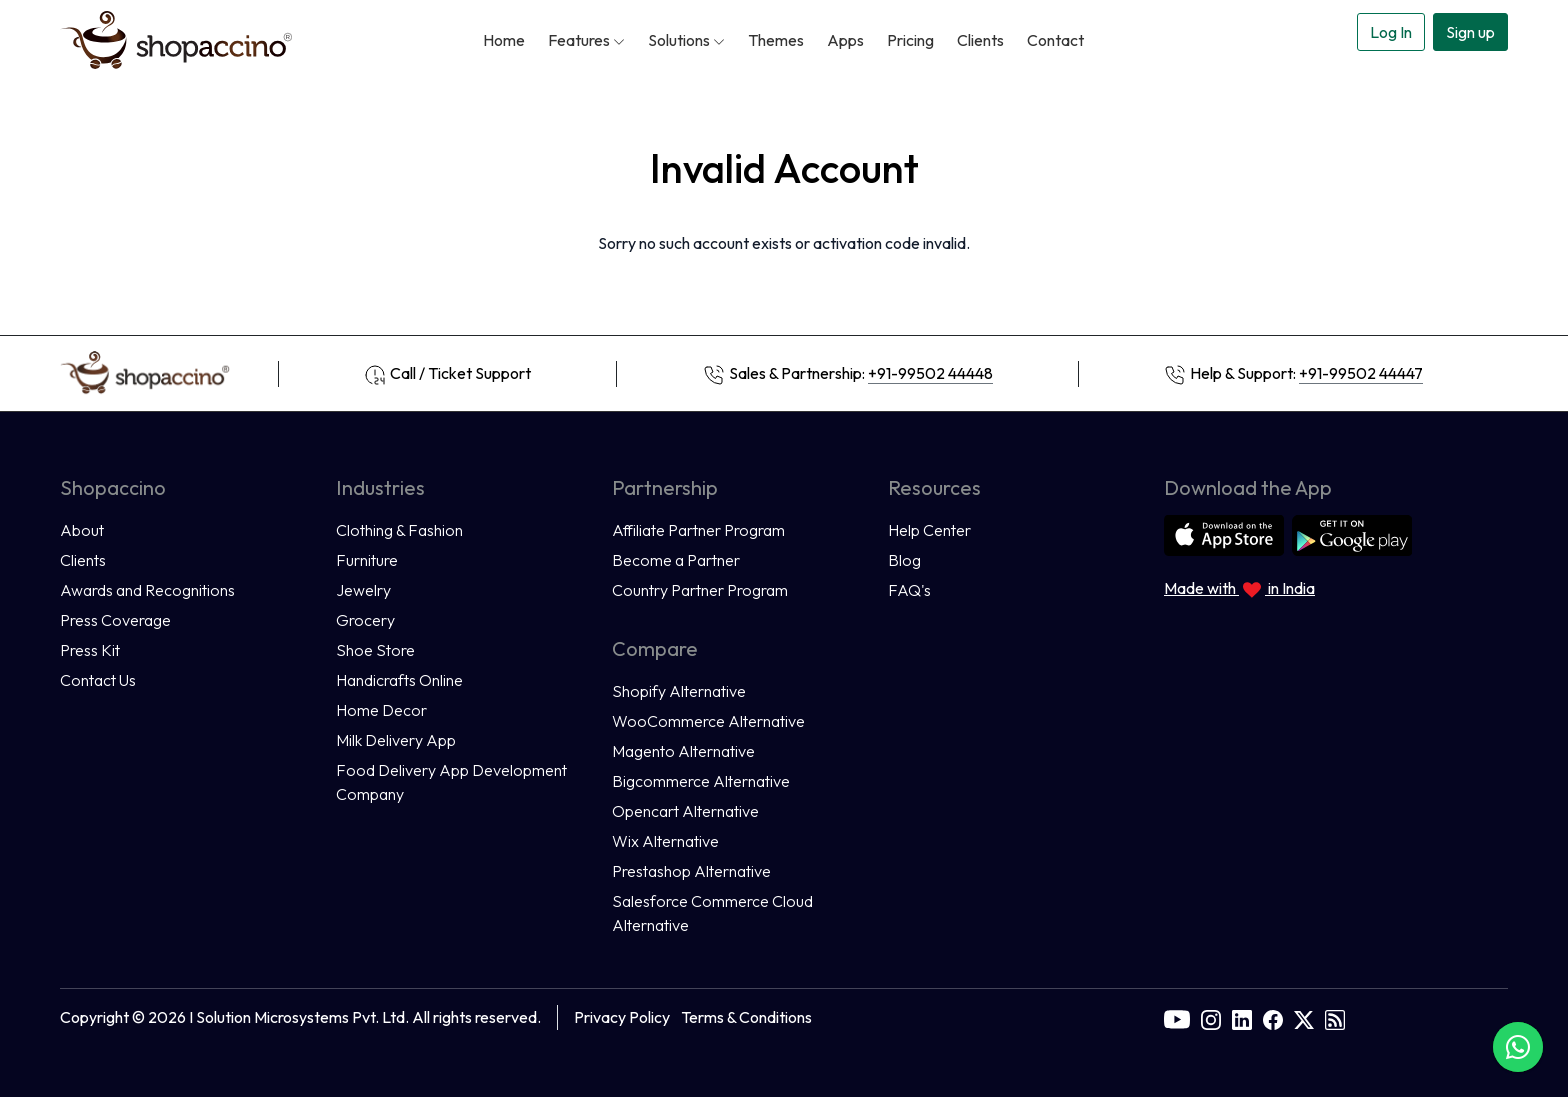 The width and height of the screenshot is (1568, 1097). What do you see at coordinates (586, 40) in the screenshot?
I see `Features` at bounding box center [586, 40].